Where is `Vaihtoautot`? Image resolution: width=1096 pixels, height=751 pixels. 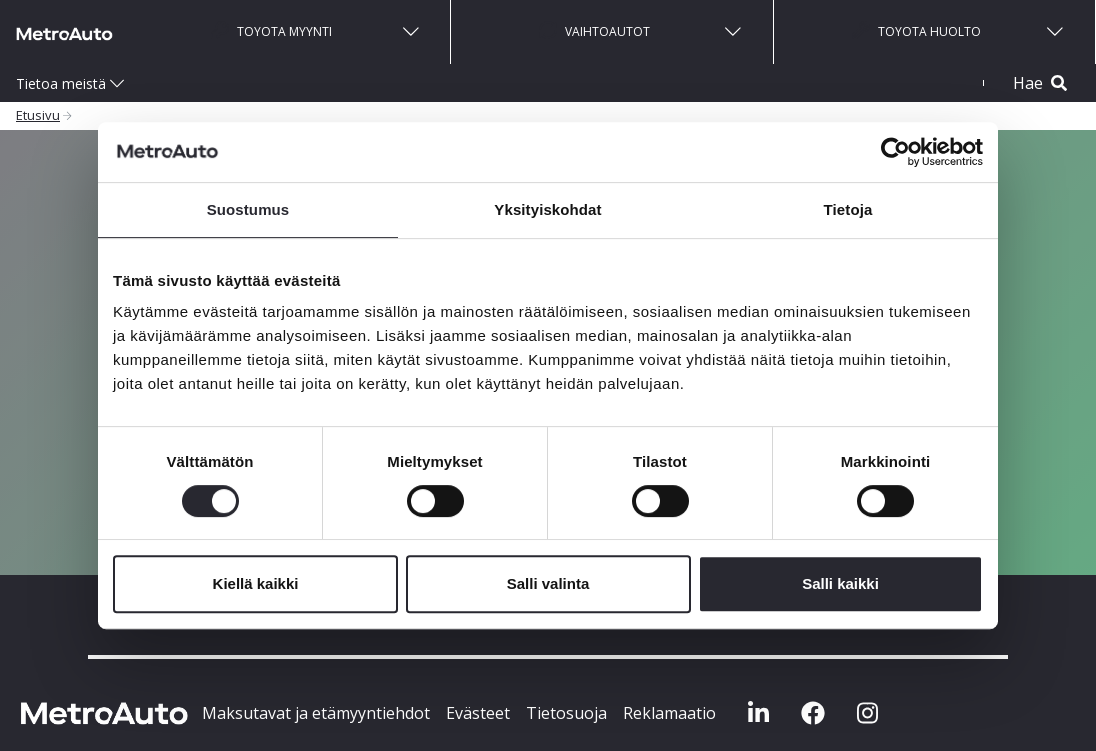 Vaihtoautot is located at coordinates (594, 30).